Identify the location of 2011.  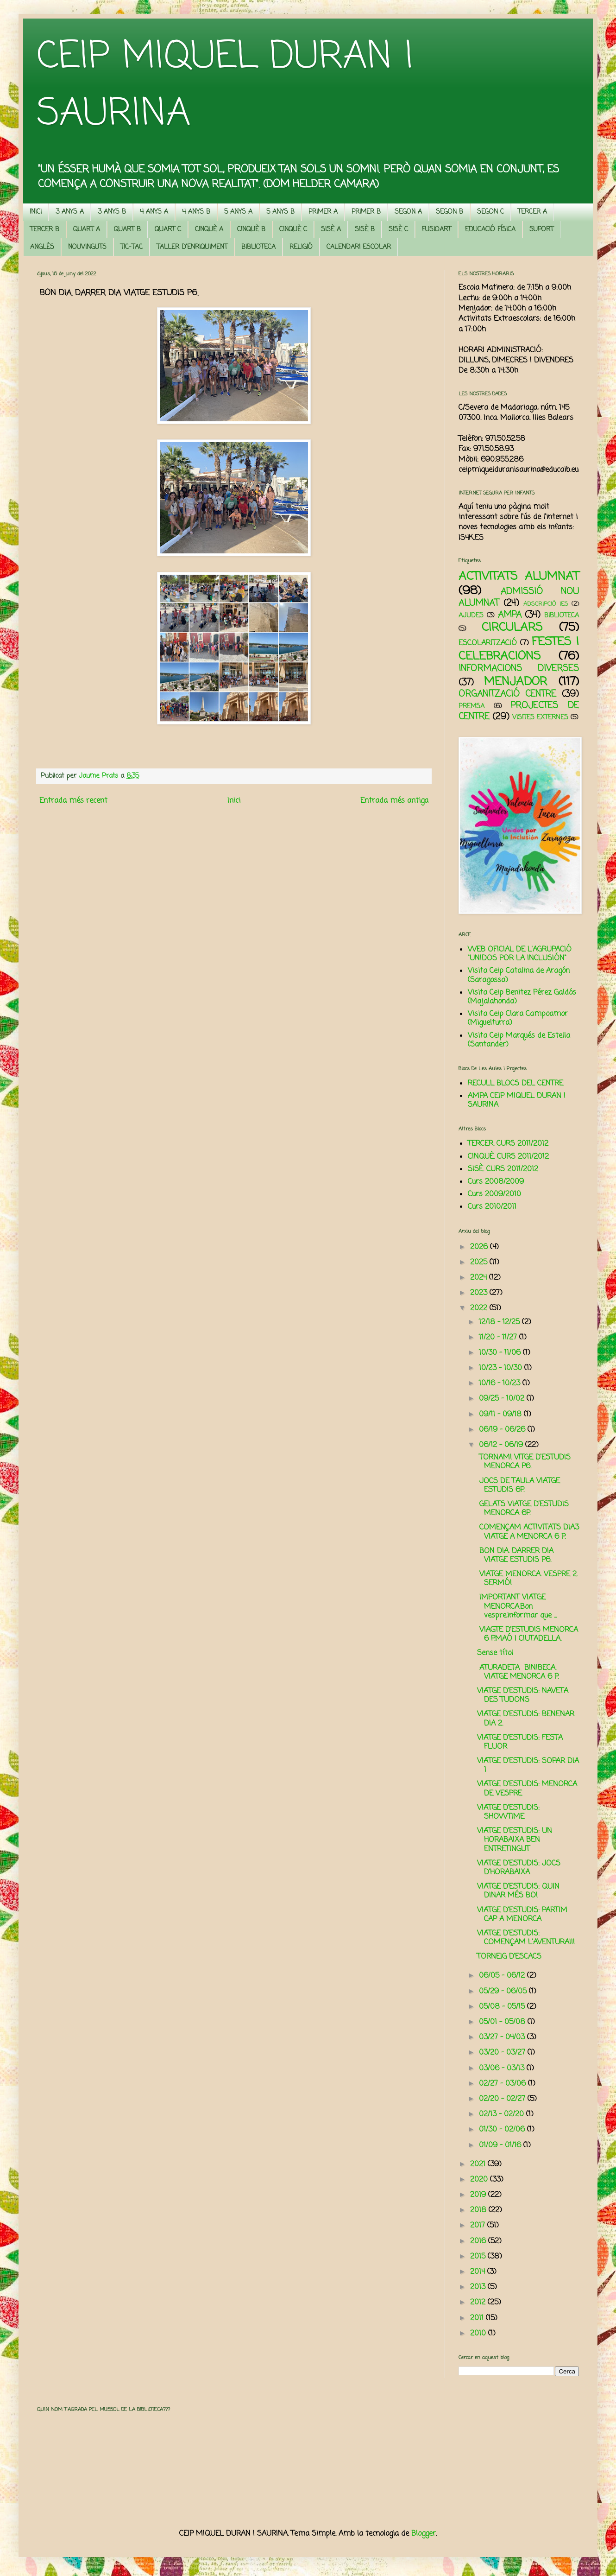
(478, 2318).